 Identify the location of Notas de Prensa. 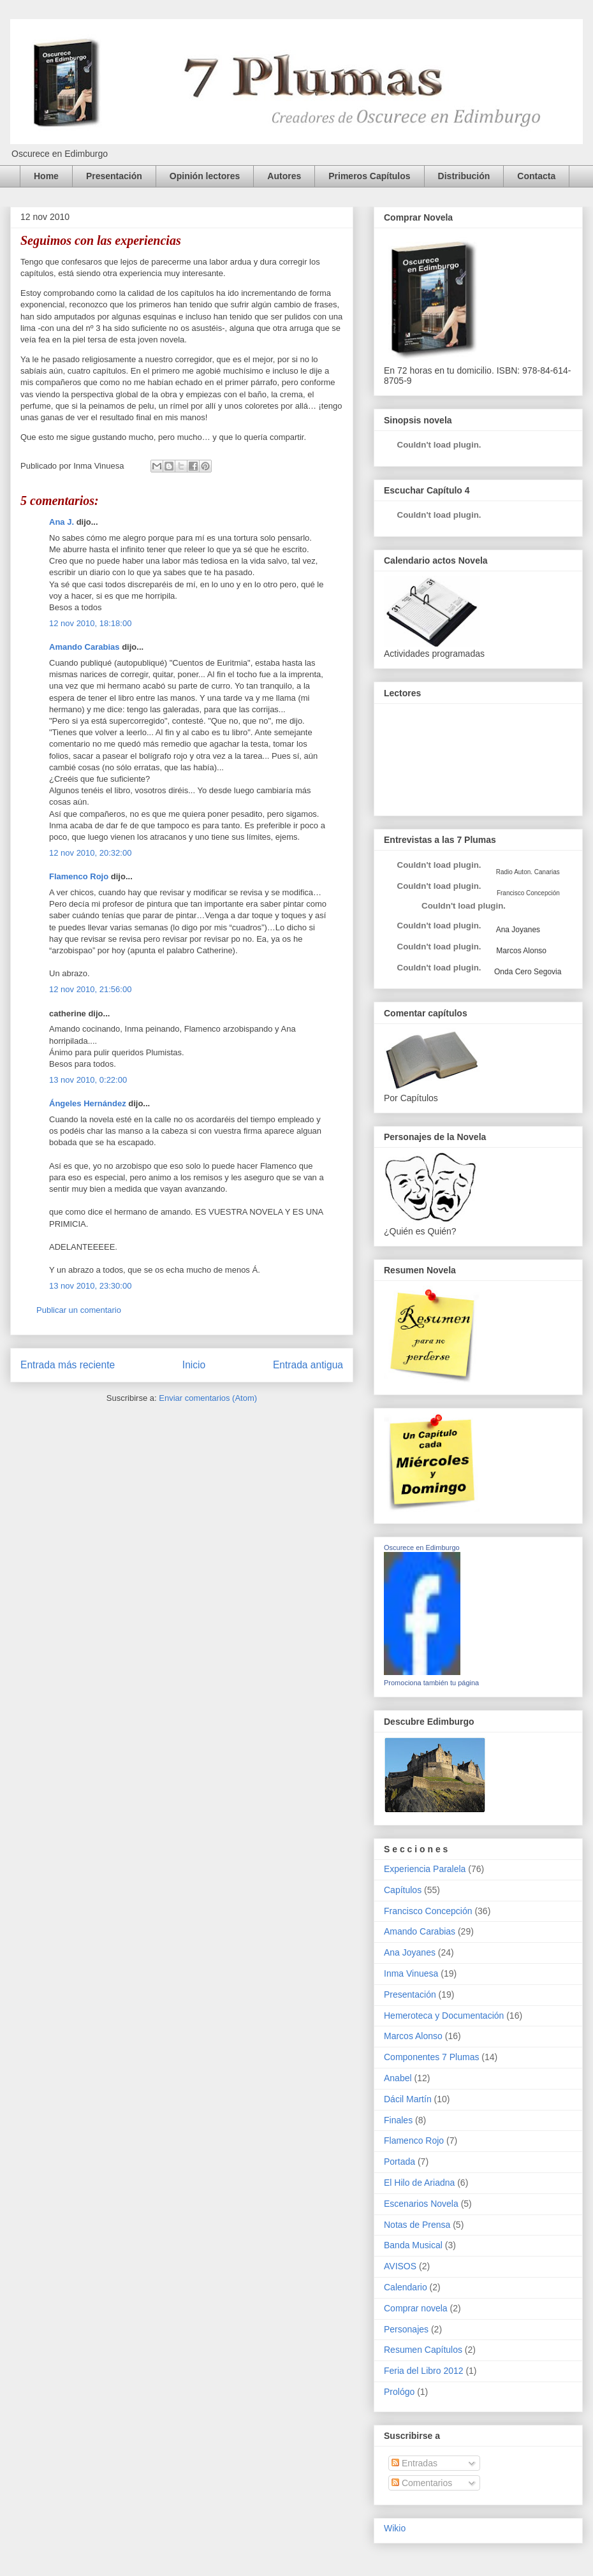
(417, 2225).